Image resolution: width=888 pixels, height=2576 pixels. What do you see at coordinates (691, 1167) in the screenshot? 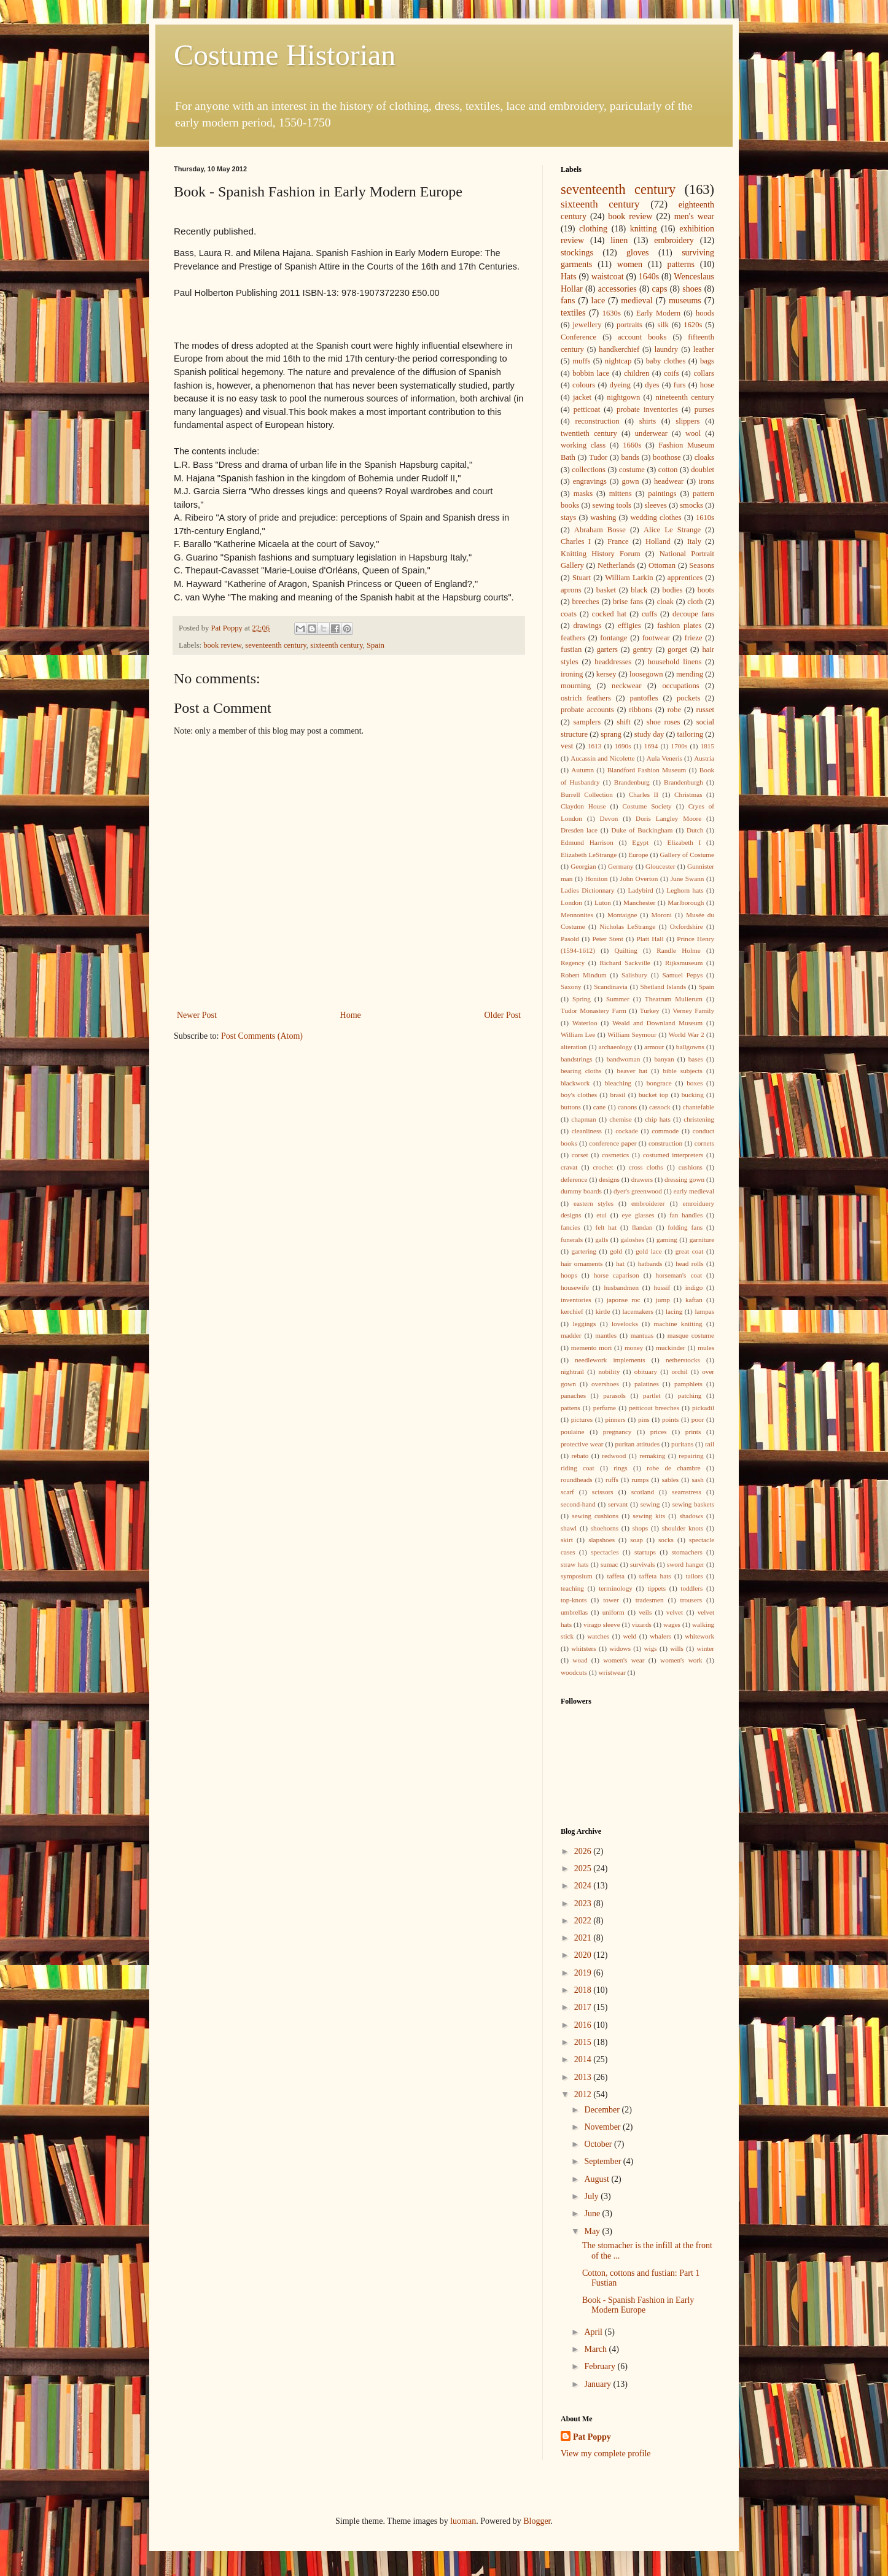
I see `cushions` at bounding box center [691, 1167].